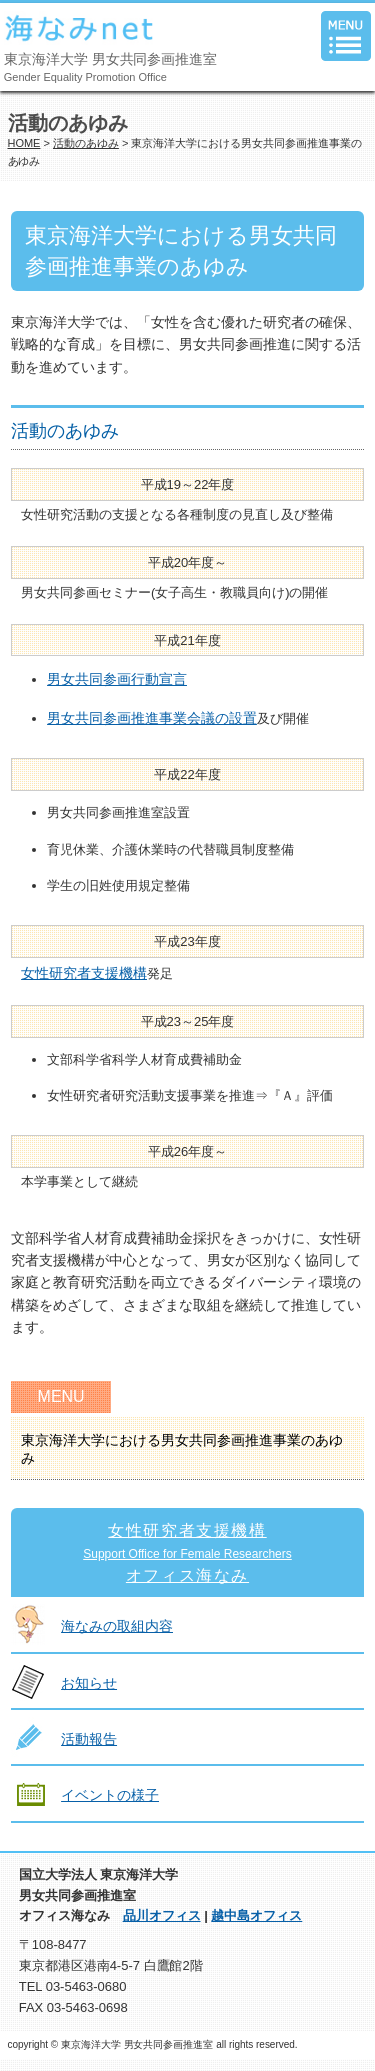  What do you see at coordinates (162, 1915) in the screenshot?
I see `品川オフィス` at bounding box center [162, 1915].